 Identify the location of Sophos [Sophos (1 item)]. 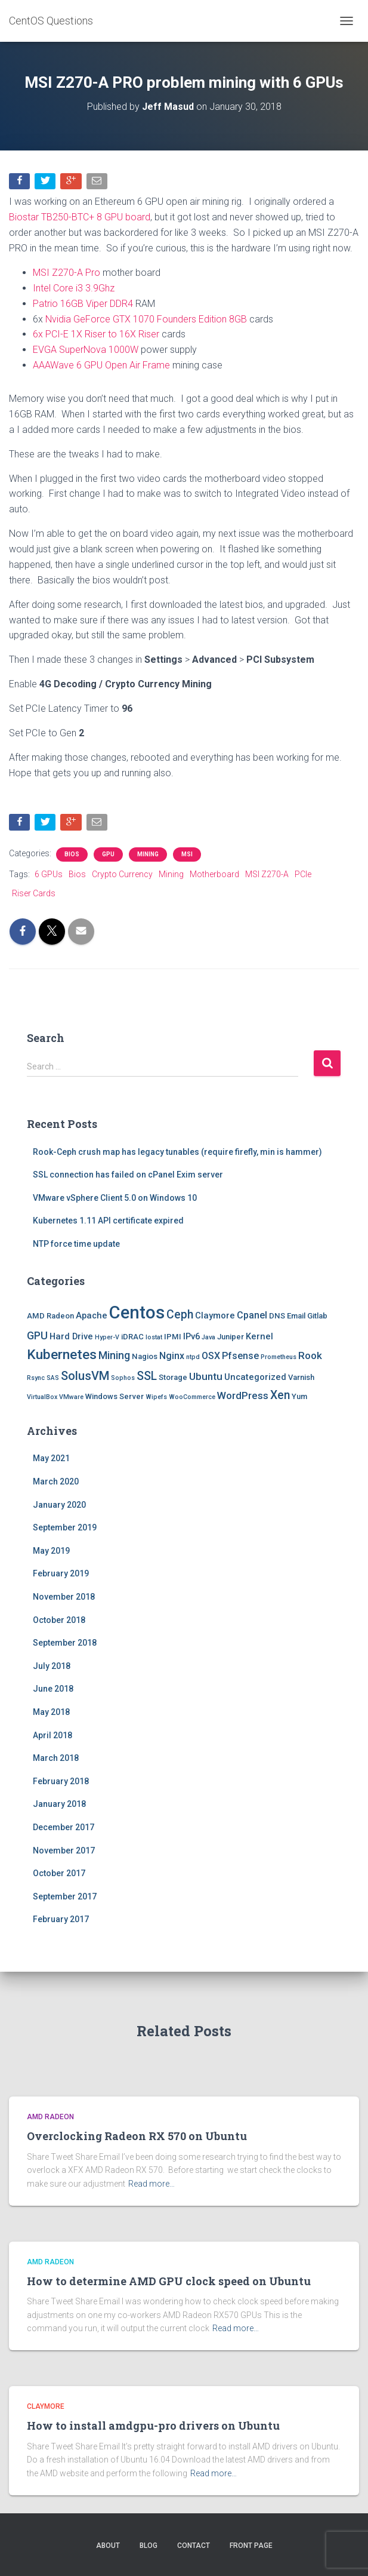
(123, 1378).